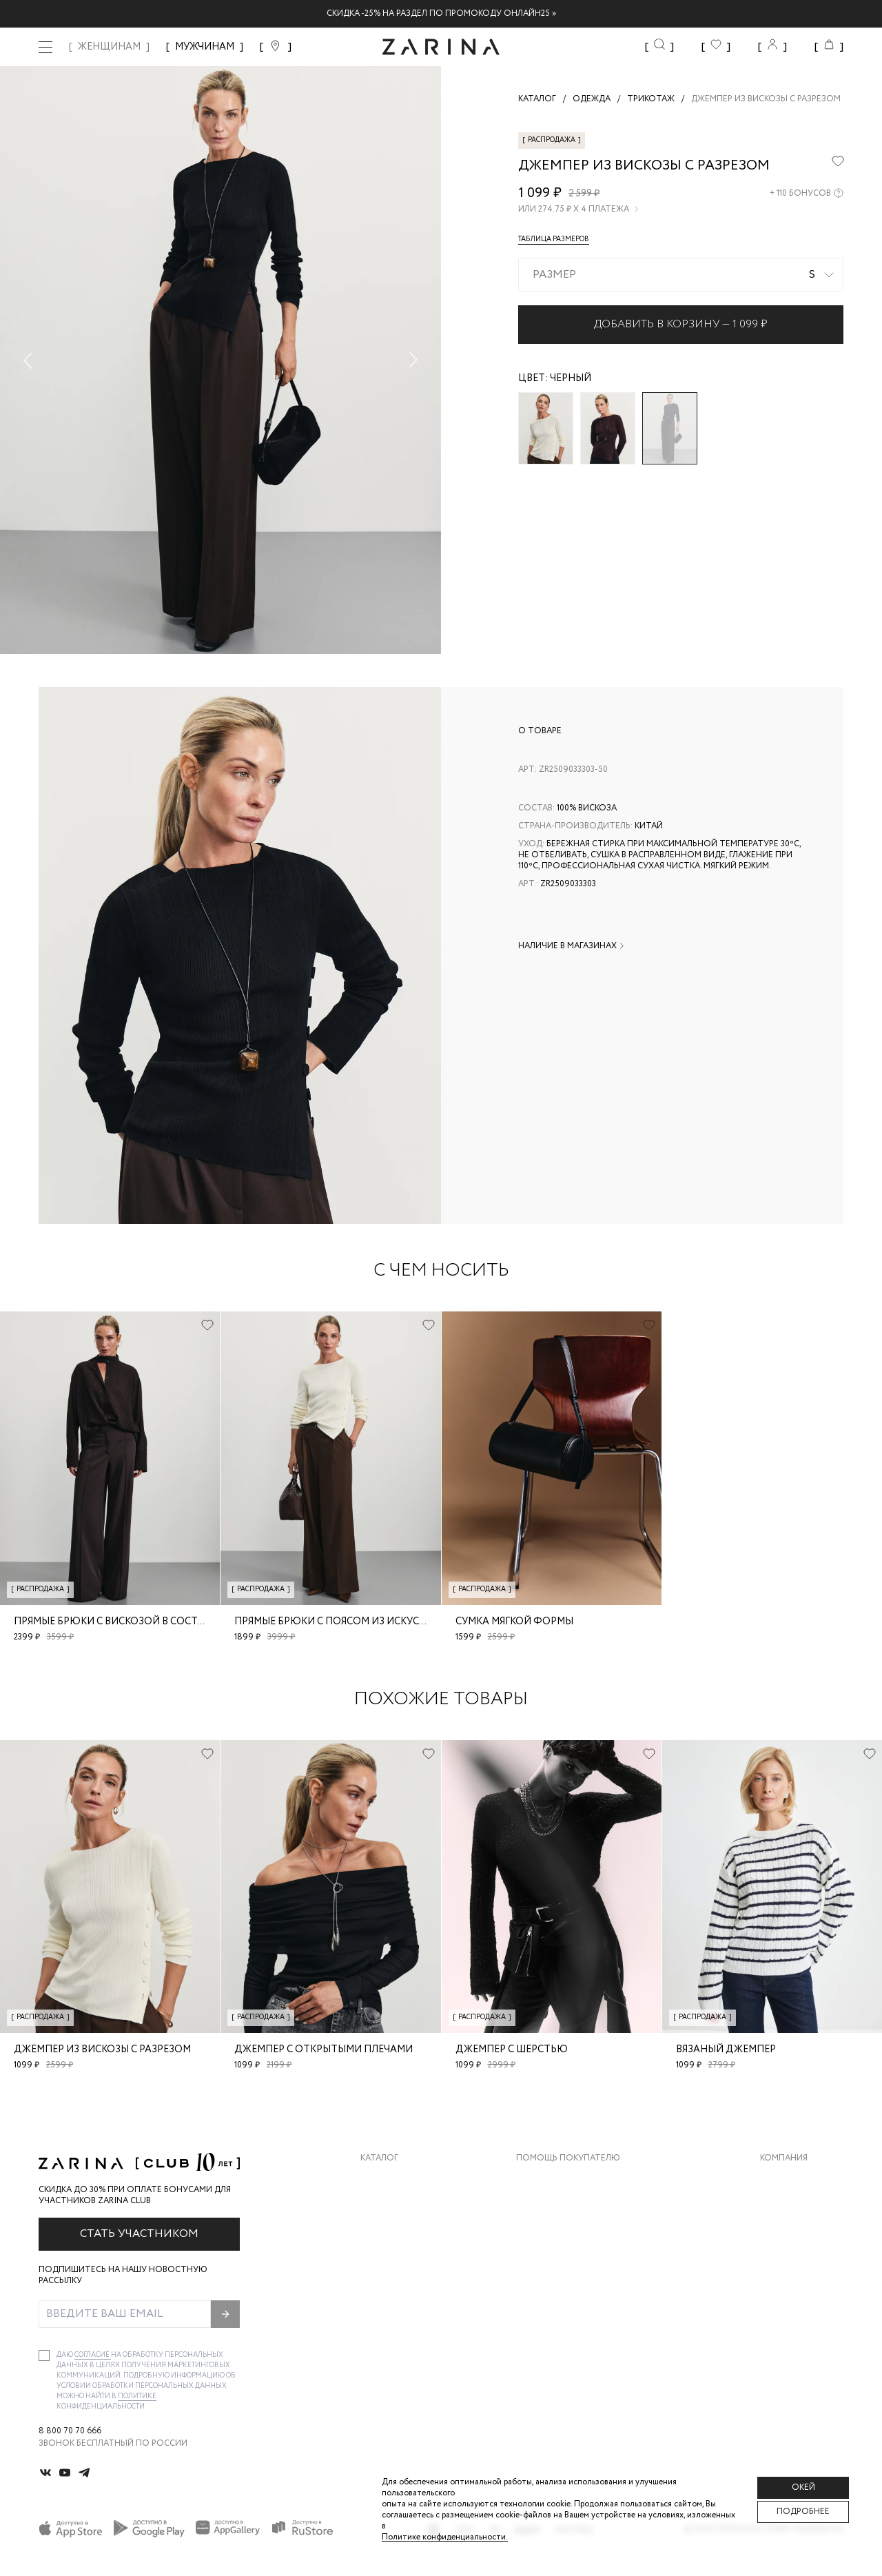 This screenshot has width=882, height=2576. Describe the element at coordinates (44, 2355) in the screenshot. I see `[checkbox]` at that location.